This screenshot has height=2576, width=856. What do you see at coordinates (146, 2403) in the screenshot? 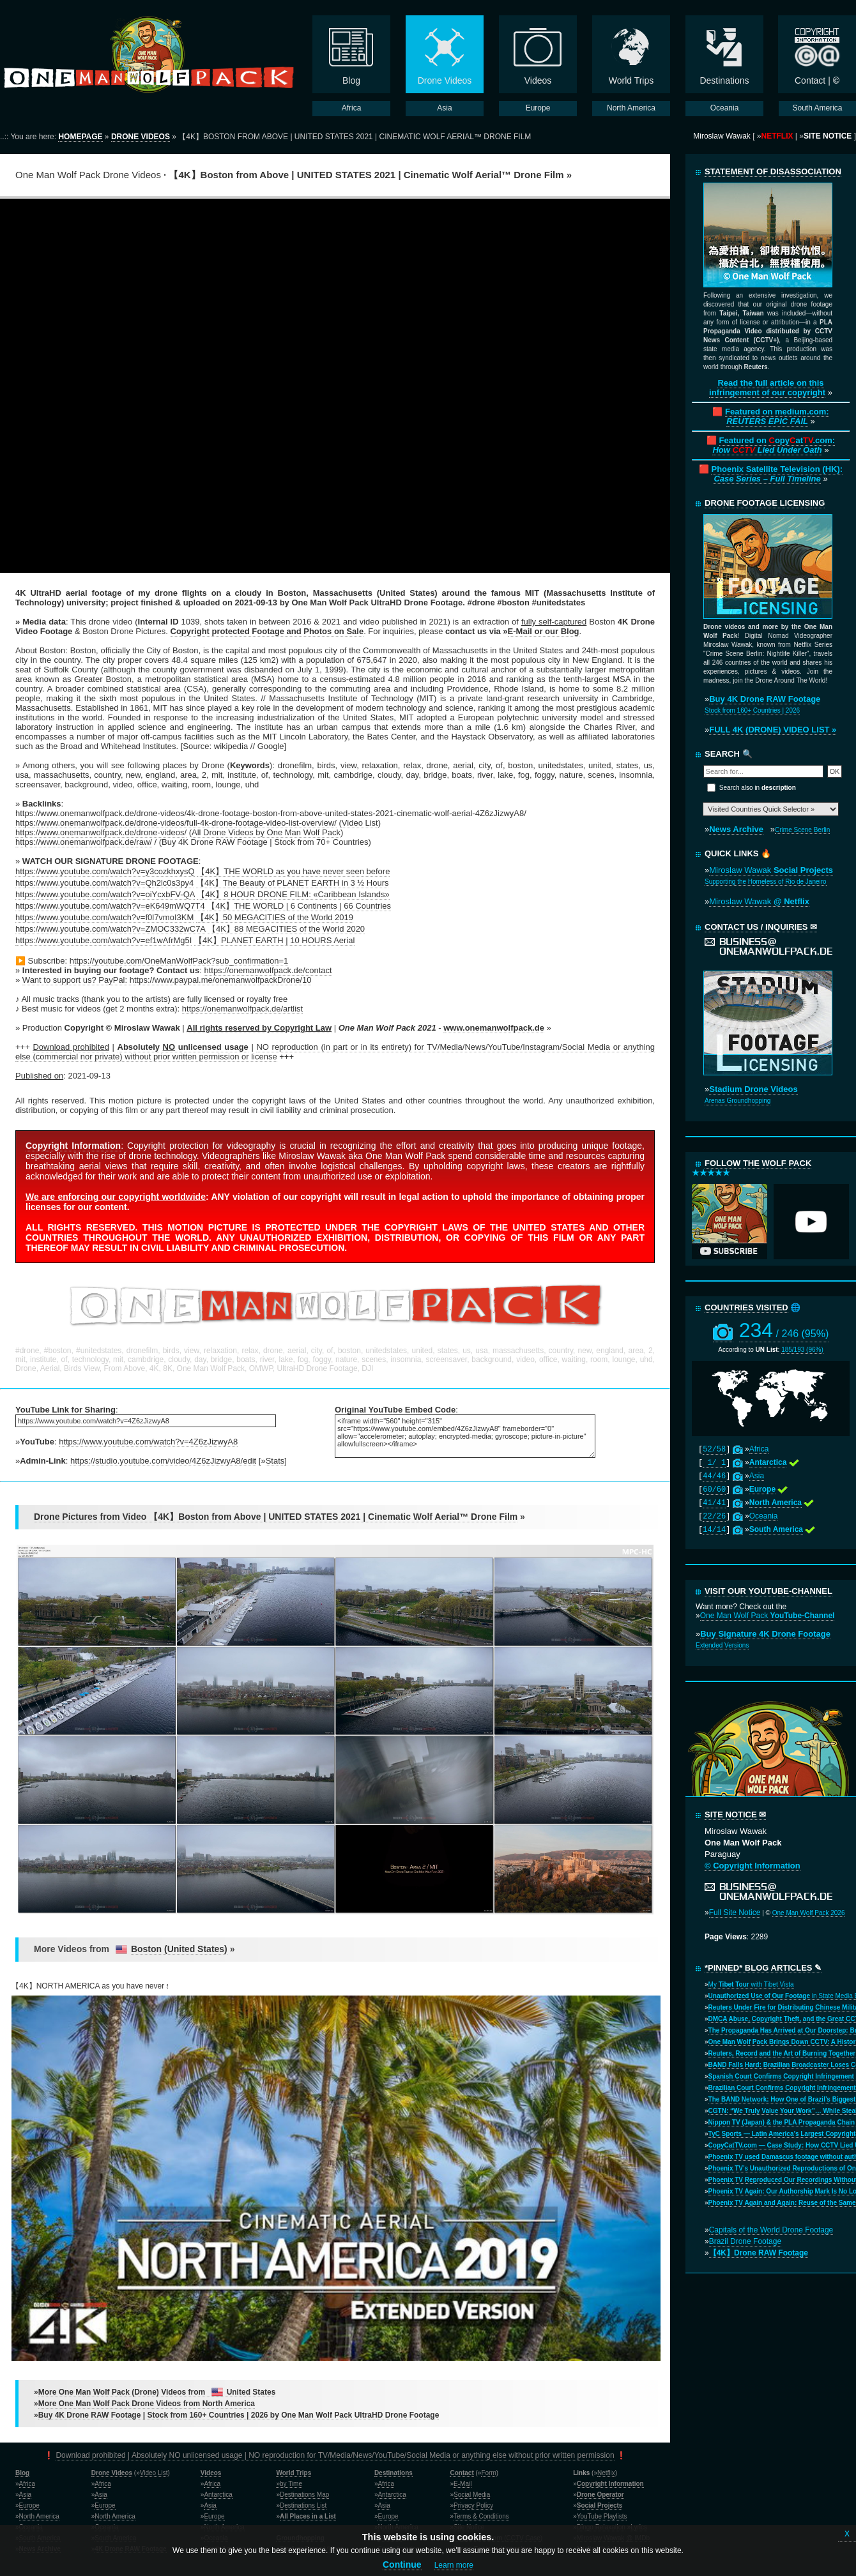
I see `More One Man Wolf Pack Drone Videos from North America` at bounding box center [146, 2403].